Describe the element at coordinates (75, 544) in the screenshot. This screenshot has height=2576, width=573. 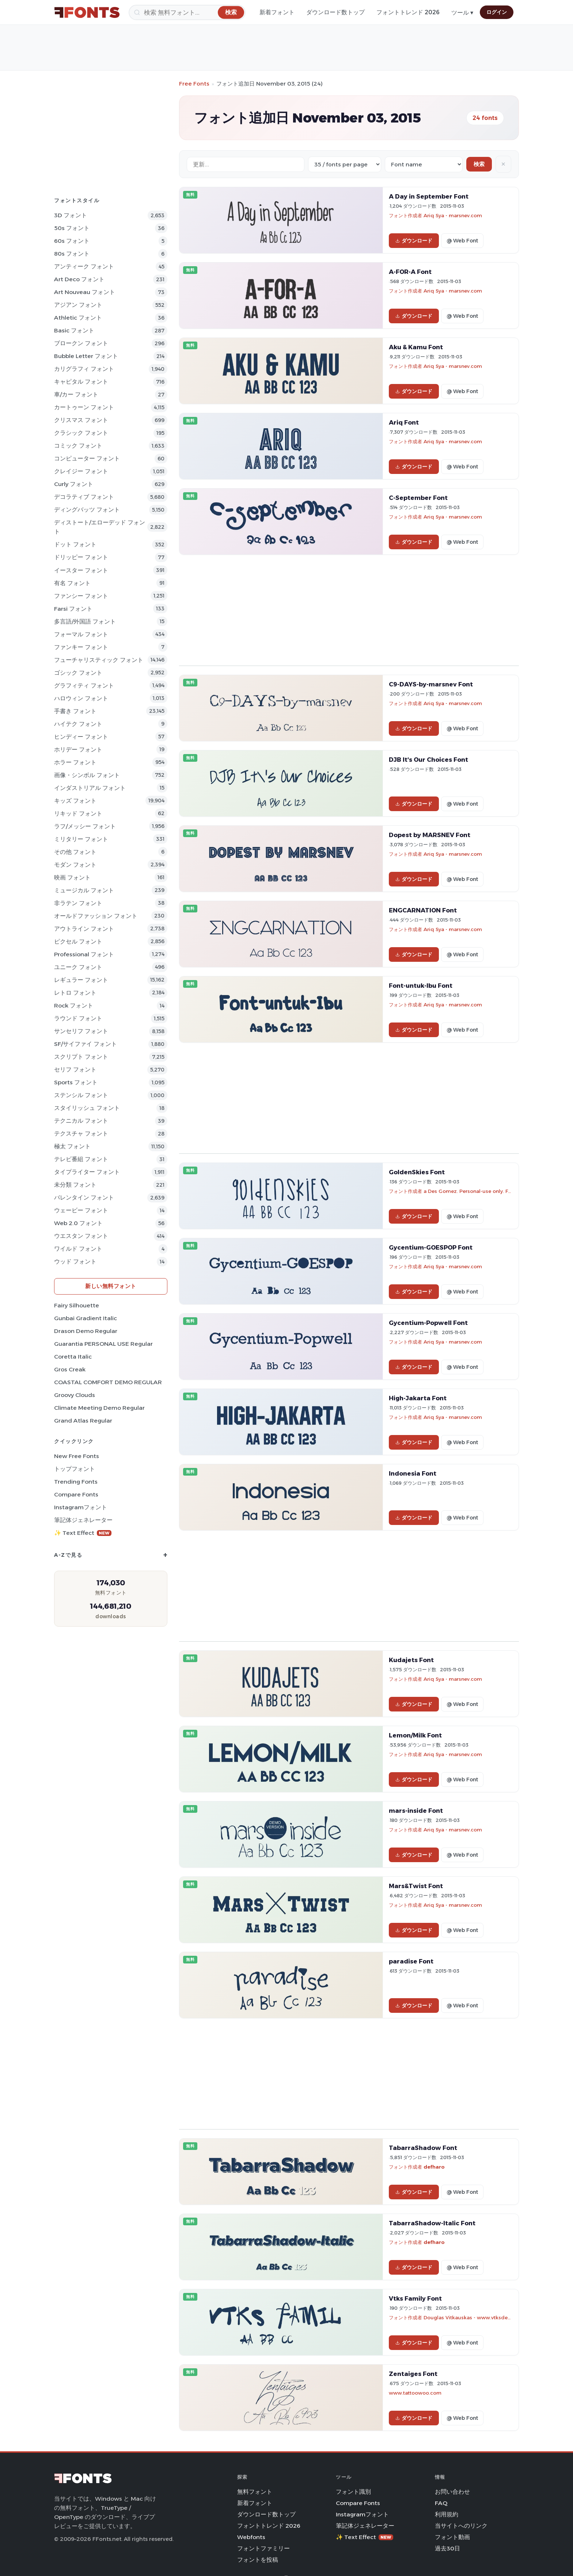
I see `ドット フォント` at that location.